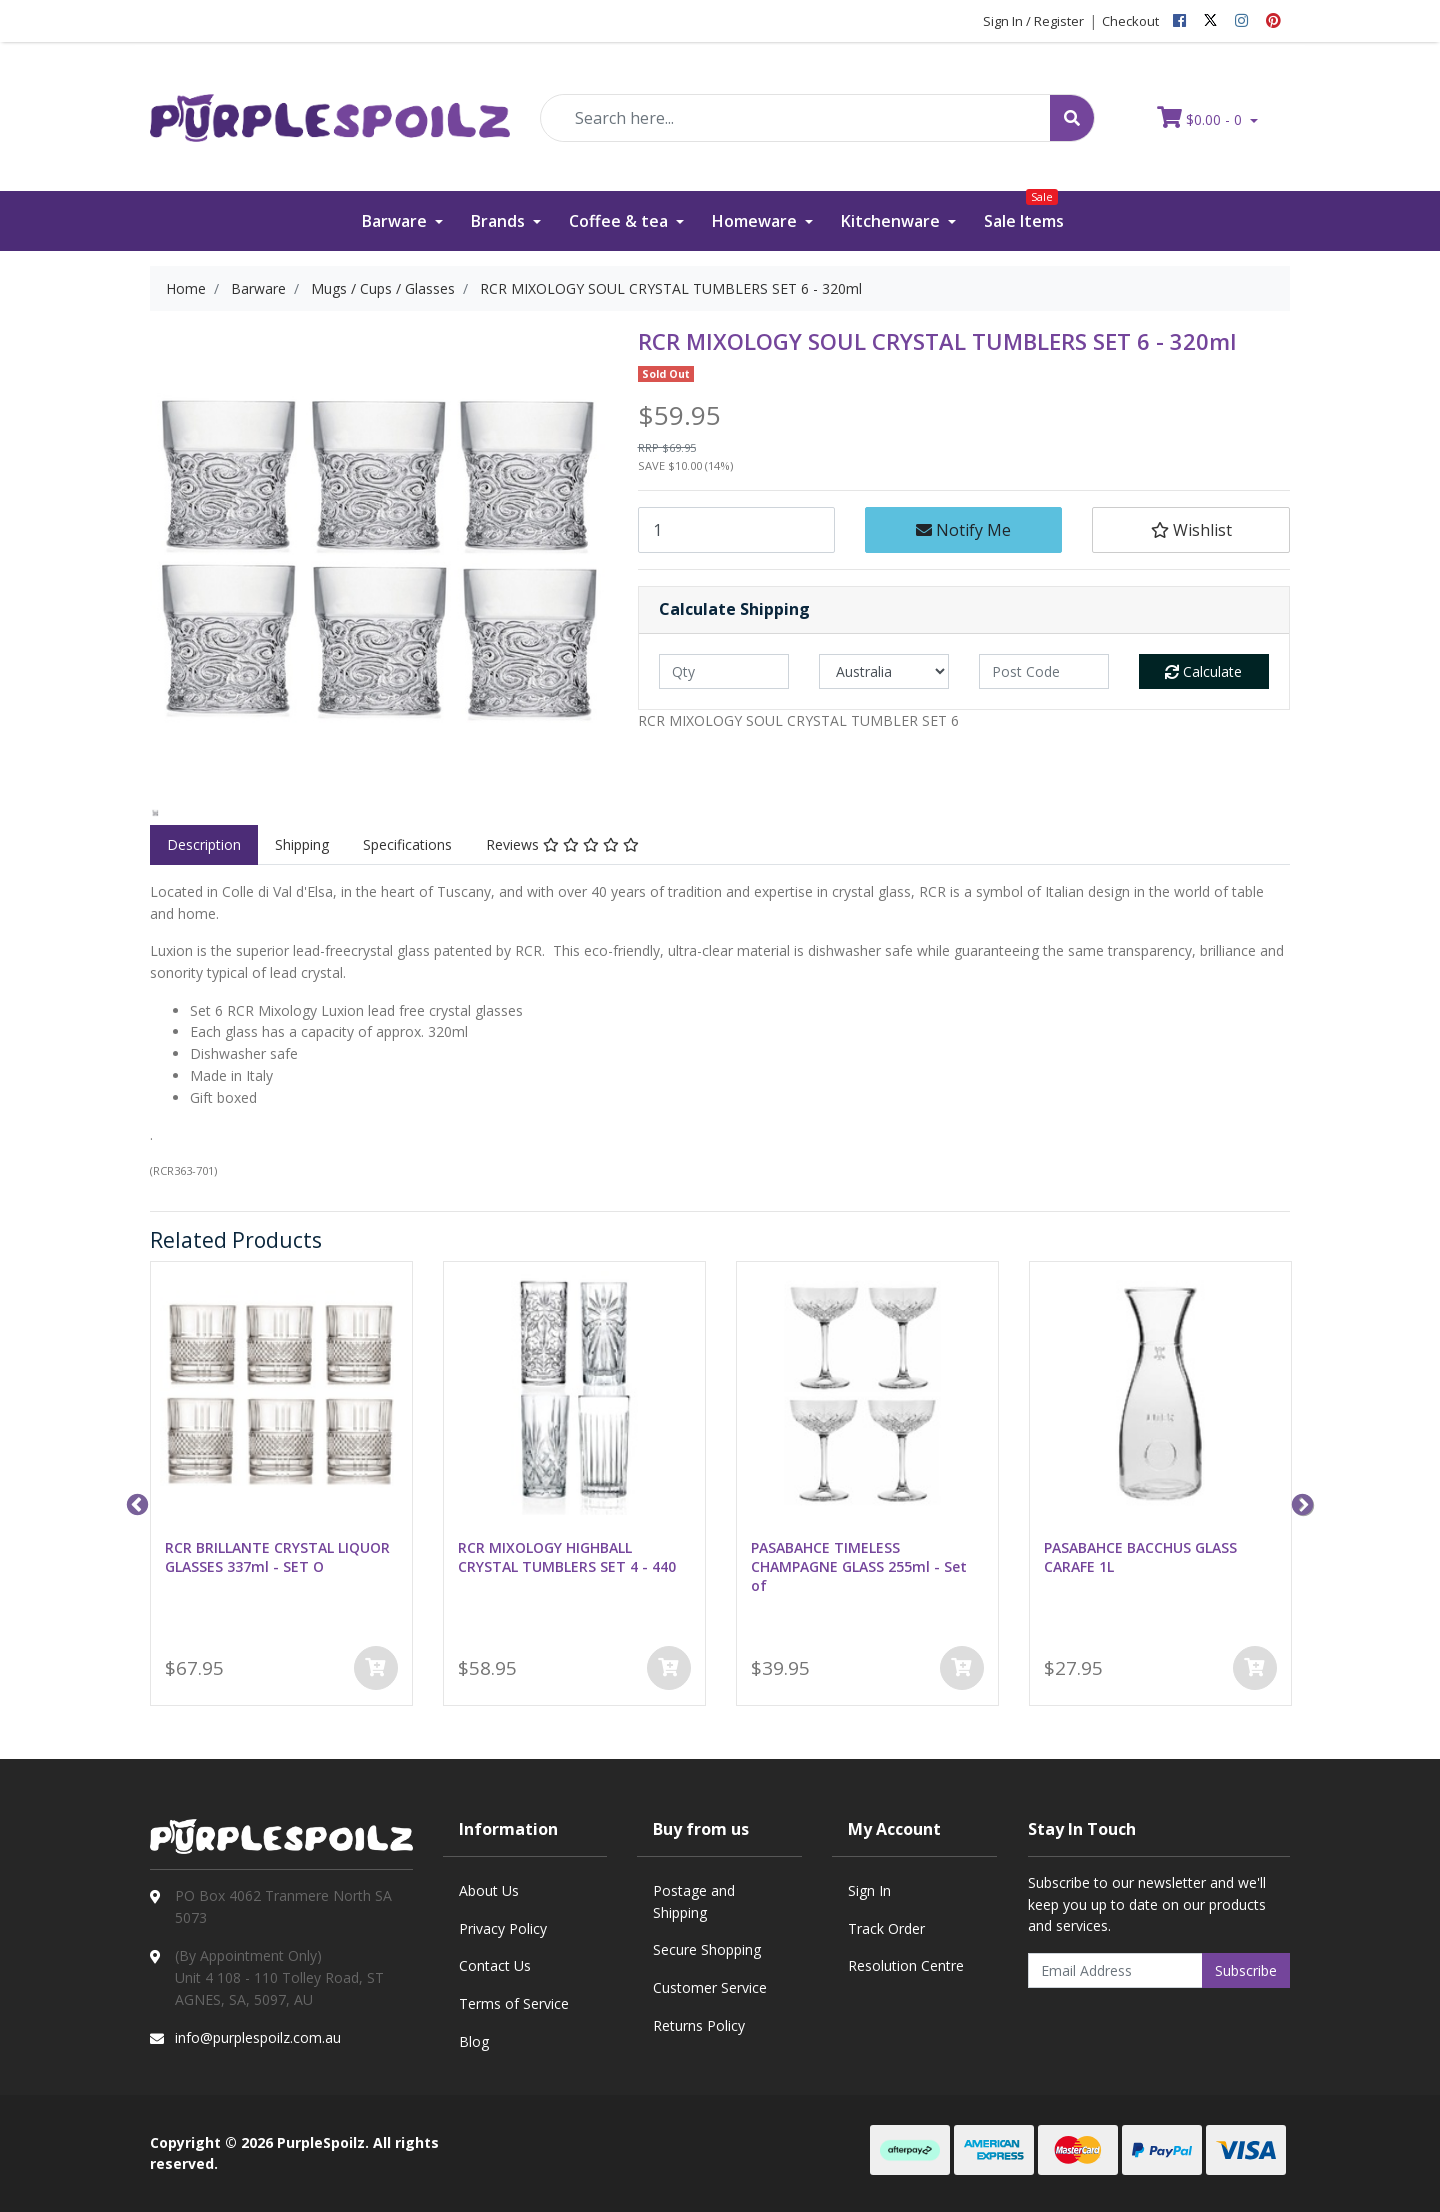 The height and width of the screenshot is (2212, 1440). What do you see at coordinates (1116, 1970) in the screenshot?
I see `[Email Address]` at bounding box center [1116, 1970].